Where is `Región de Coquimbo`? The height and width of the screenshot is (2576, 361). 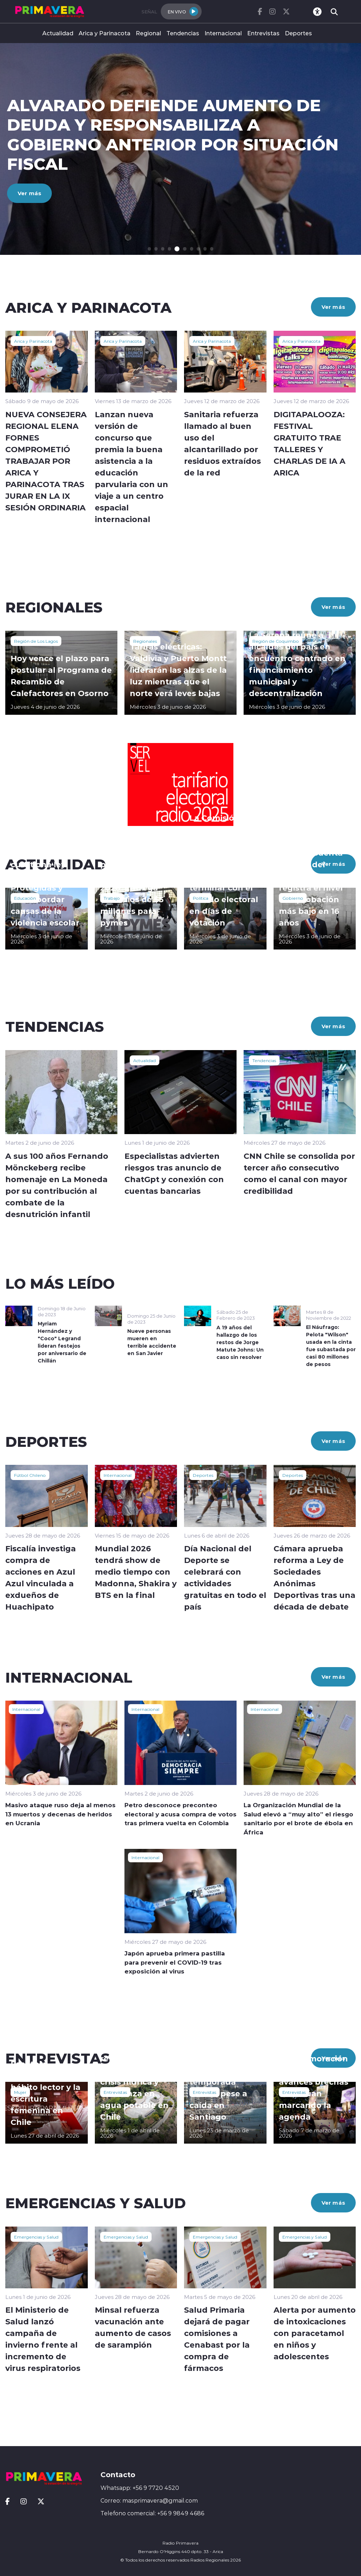 Región de Coquimbo is located at coordinates (275, 641).